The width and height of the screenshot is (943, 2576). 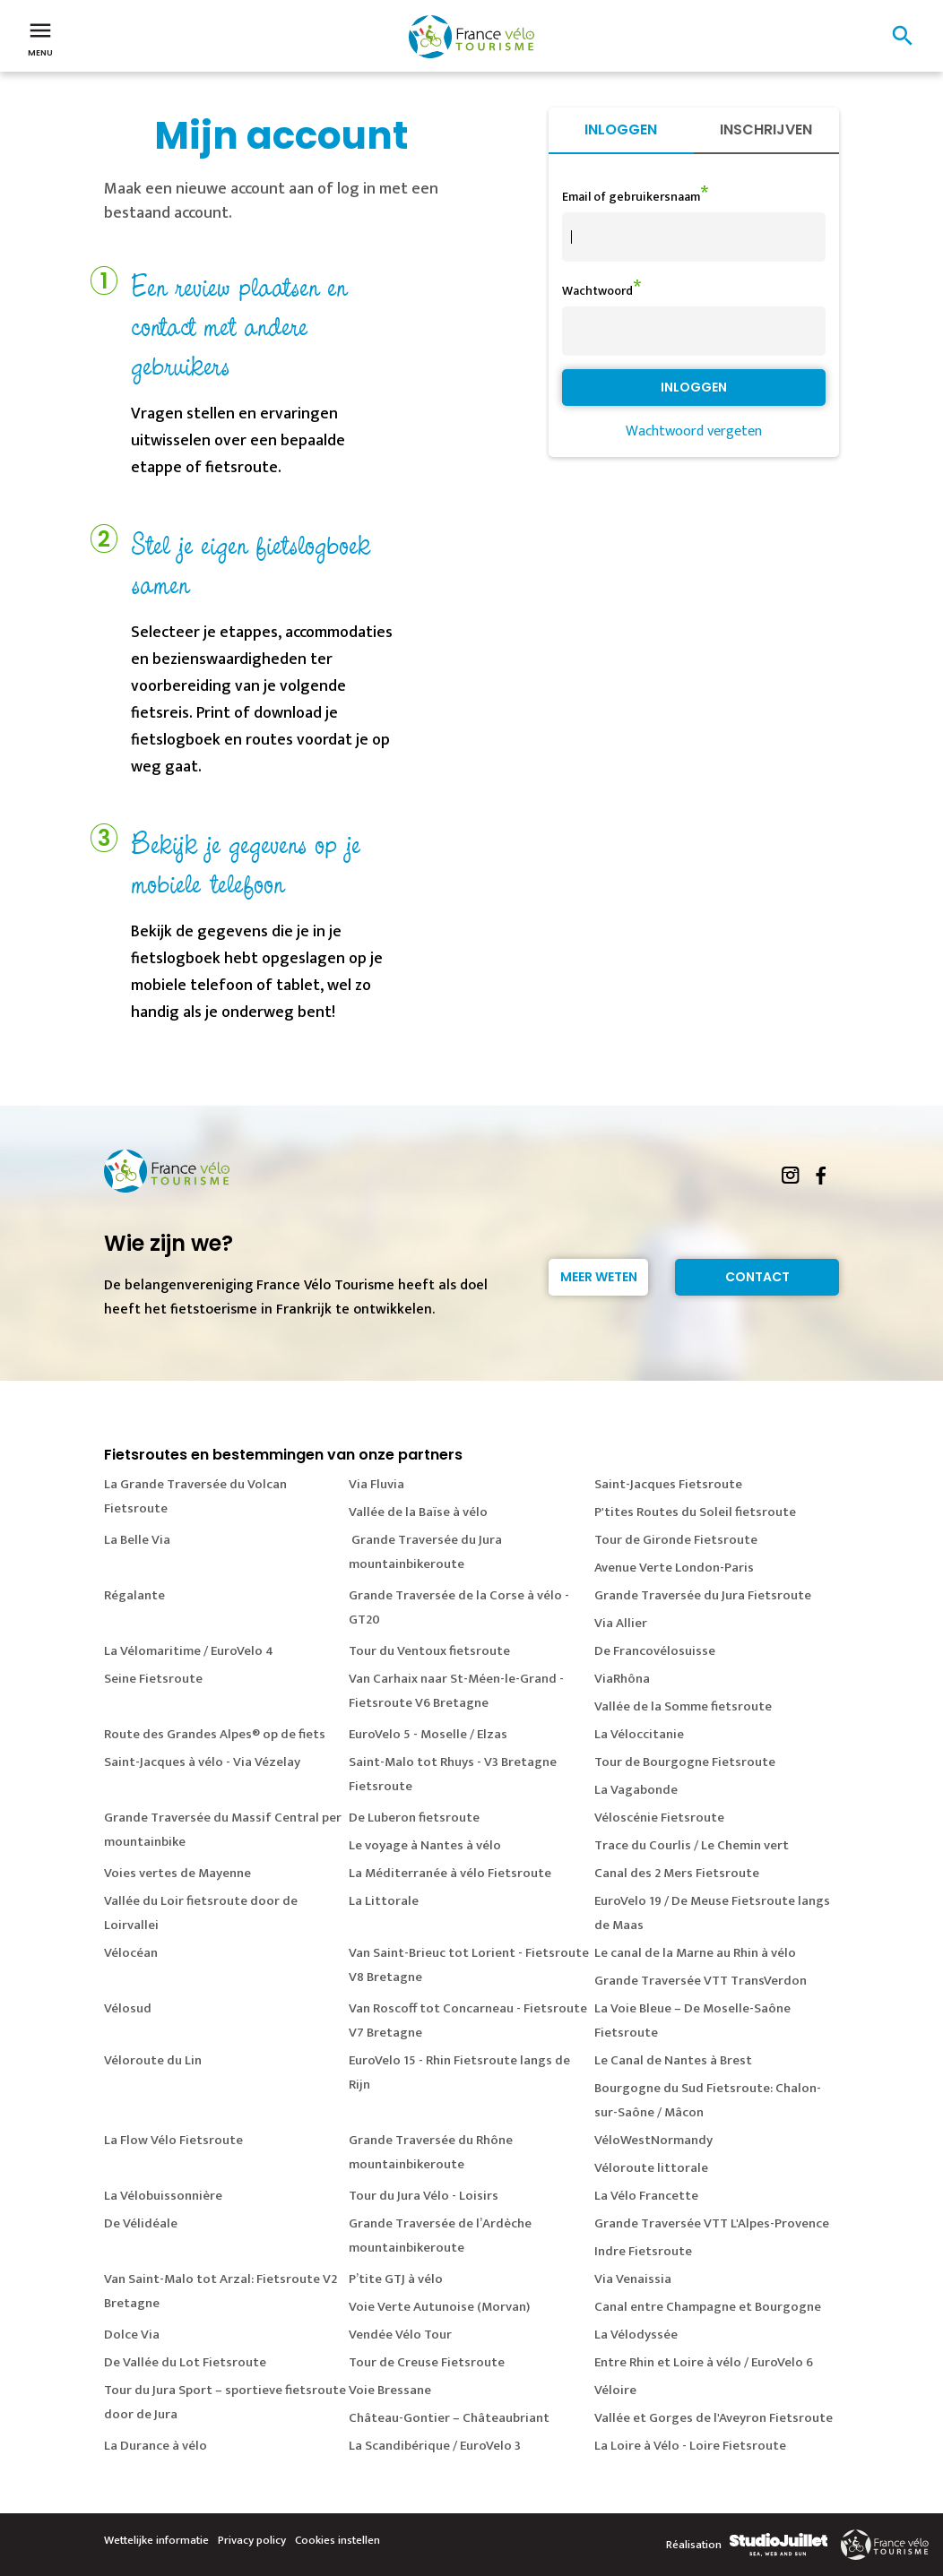 What do you see at coordinates (400, 2334) in the screenshot?
I see `Vendée Vélo Tour` at bounding box center [400, 2334].